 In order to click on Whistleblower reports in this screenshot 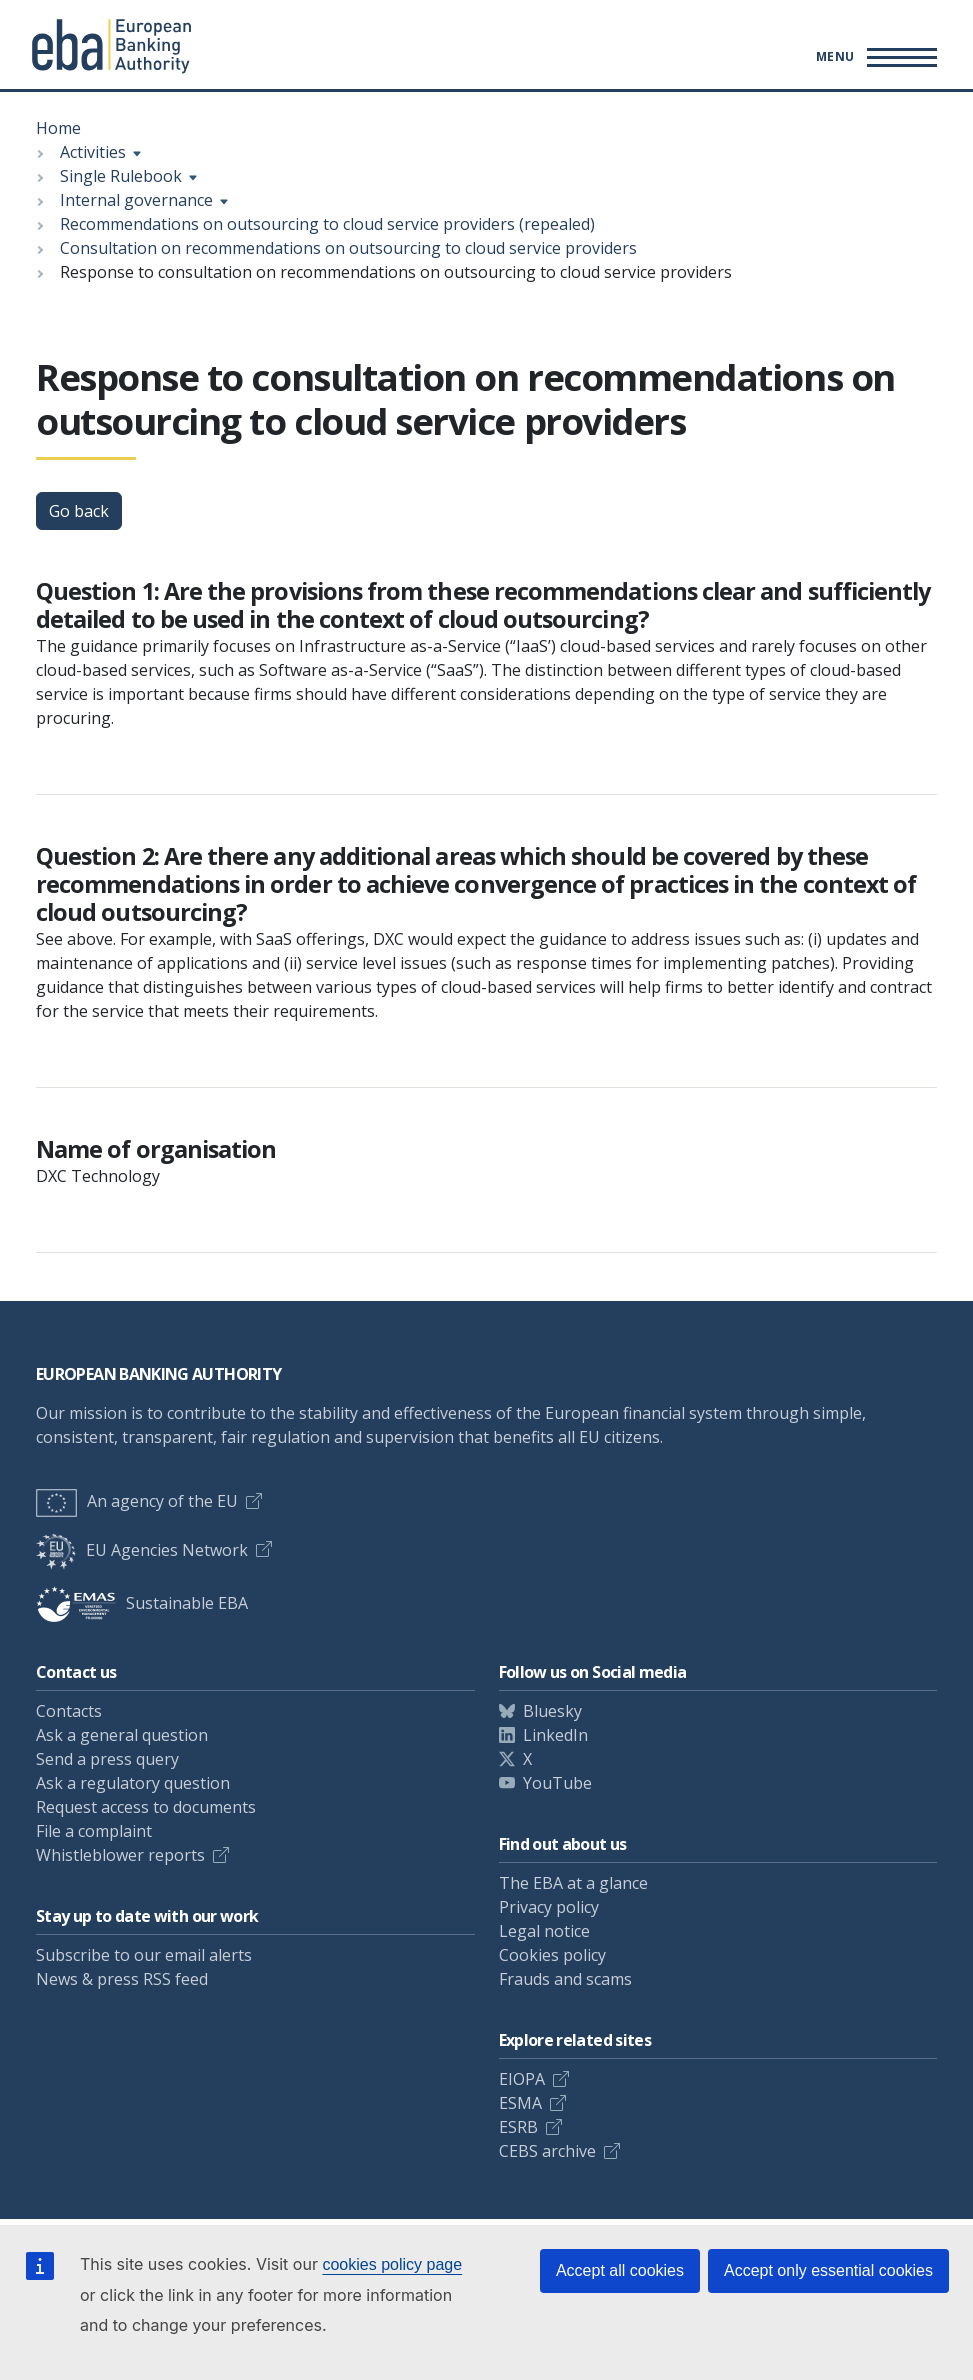, I will do `click(120, 1855)`.